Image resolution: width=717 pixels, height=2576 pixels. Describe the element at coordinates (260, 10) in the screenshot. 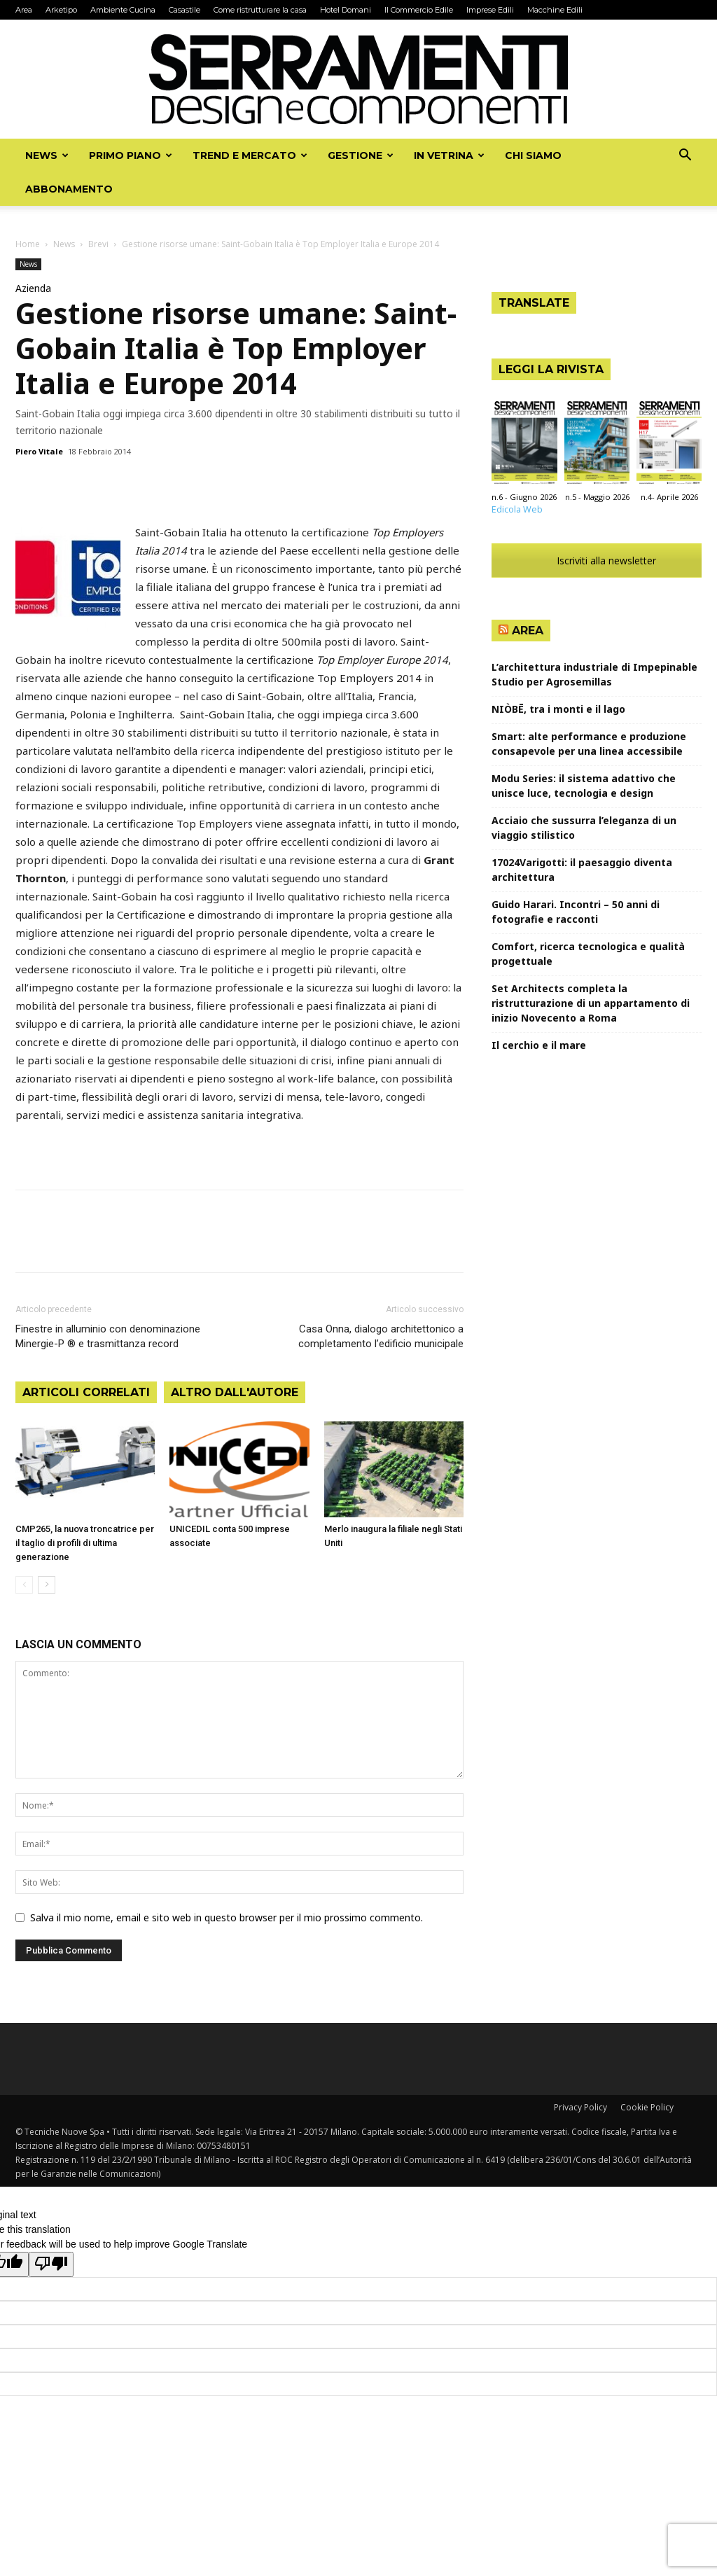

I see `Come ristrutturare la casa` at that location.